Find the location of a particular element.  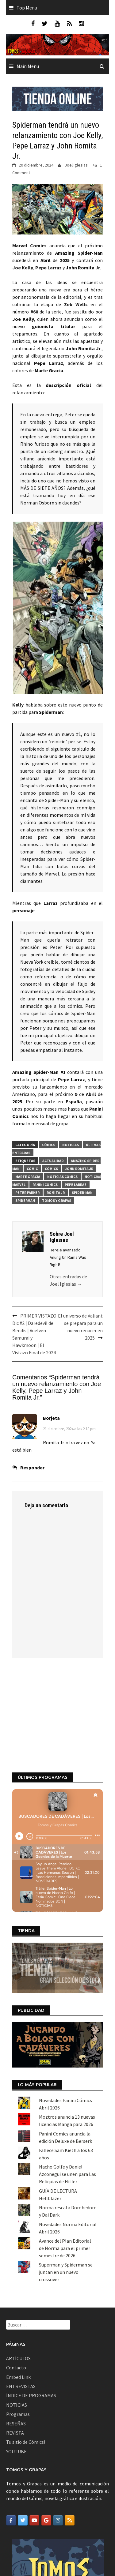

Avance del Plan Editorial de Norma para el primer semestre de 2026 is located at coordinates (65, 2158).